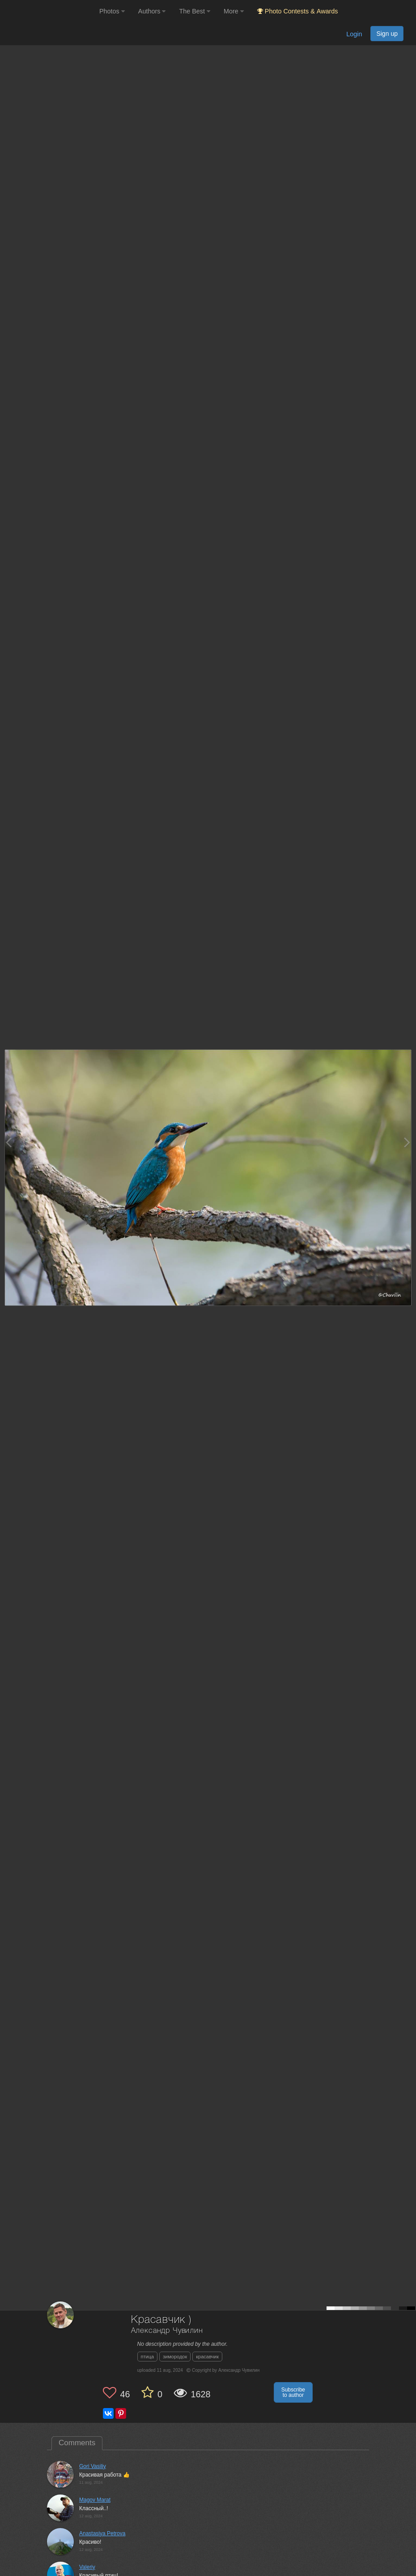 This screenshot has width=416, height=2576. What do you see at coordinates (77, 2443) in the screenshot?
I see `Comments` at bounding box center [77, 2443].